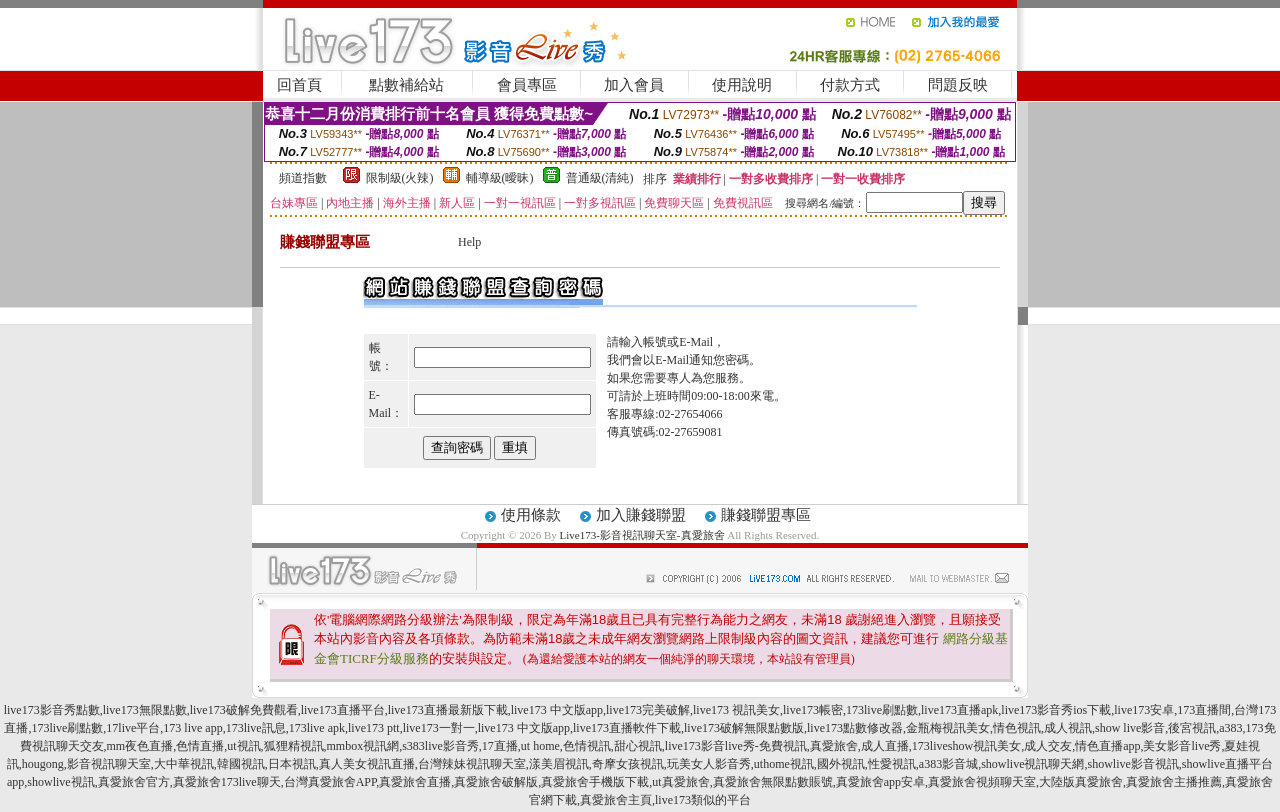  I want to click on 使用說明, so click(742, 85).